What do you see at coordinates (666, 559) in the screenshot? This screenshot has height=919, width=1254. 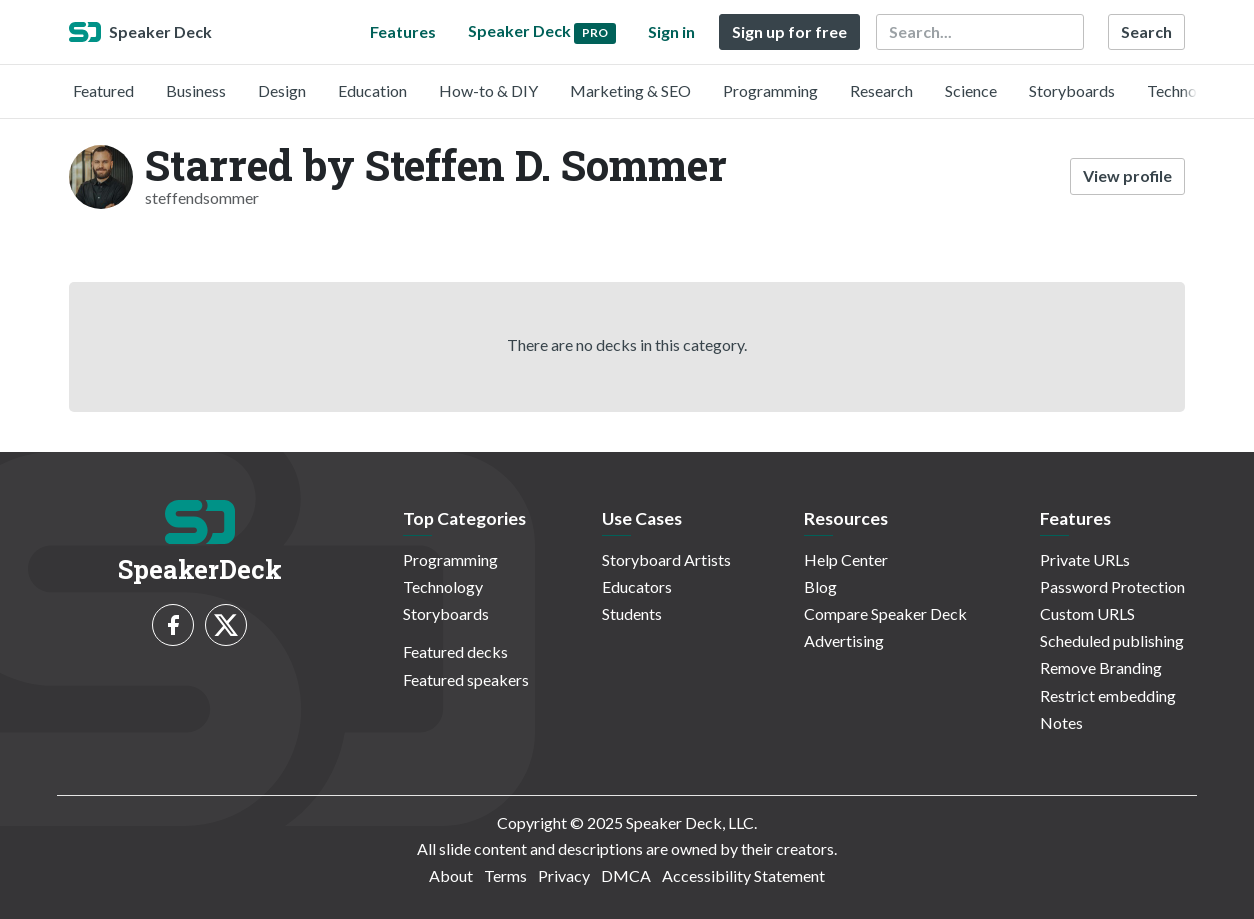 I see `Storyboard Artists` at bounding box center [666, 559].